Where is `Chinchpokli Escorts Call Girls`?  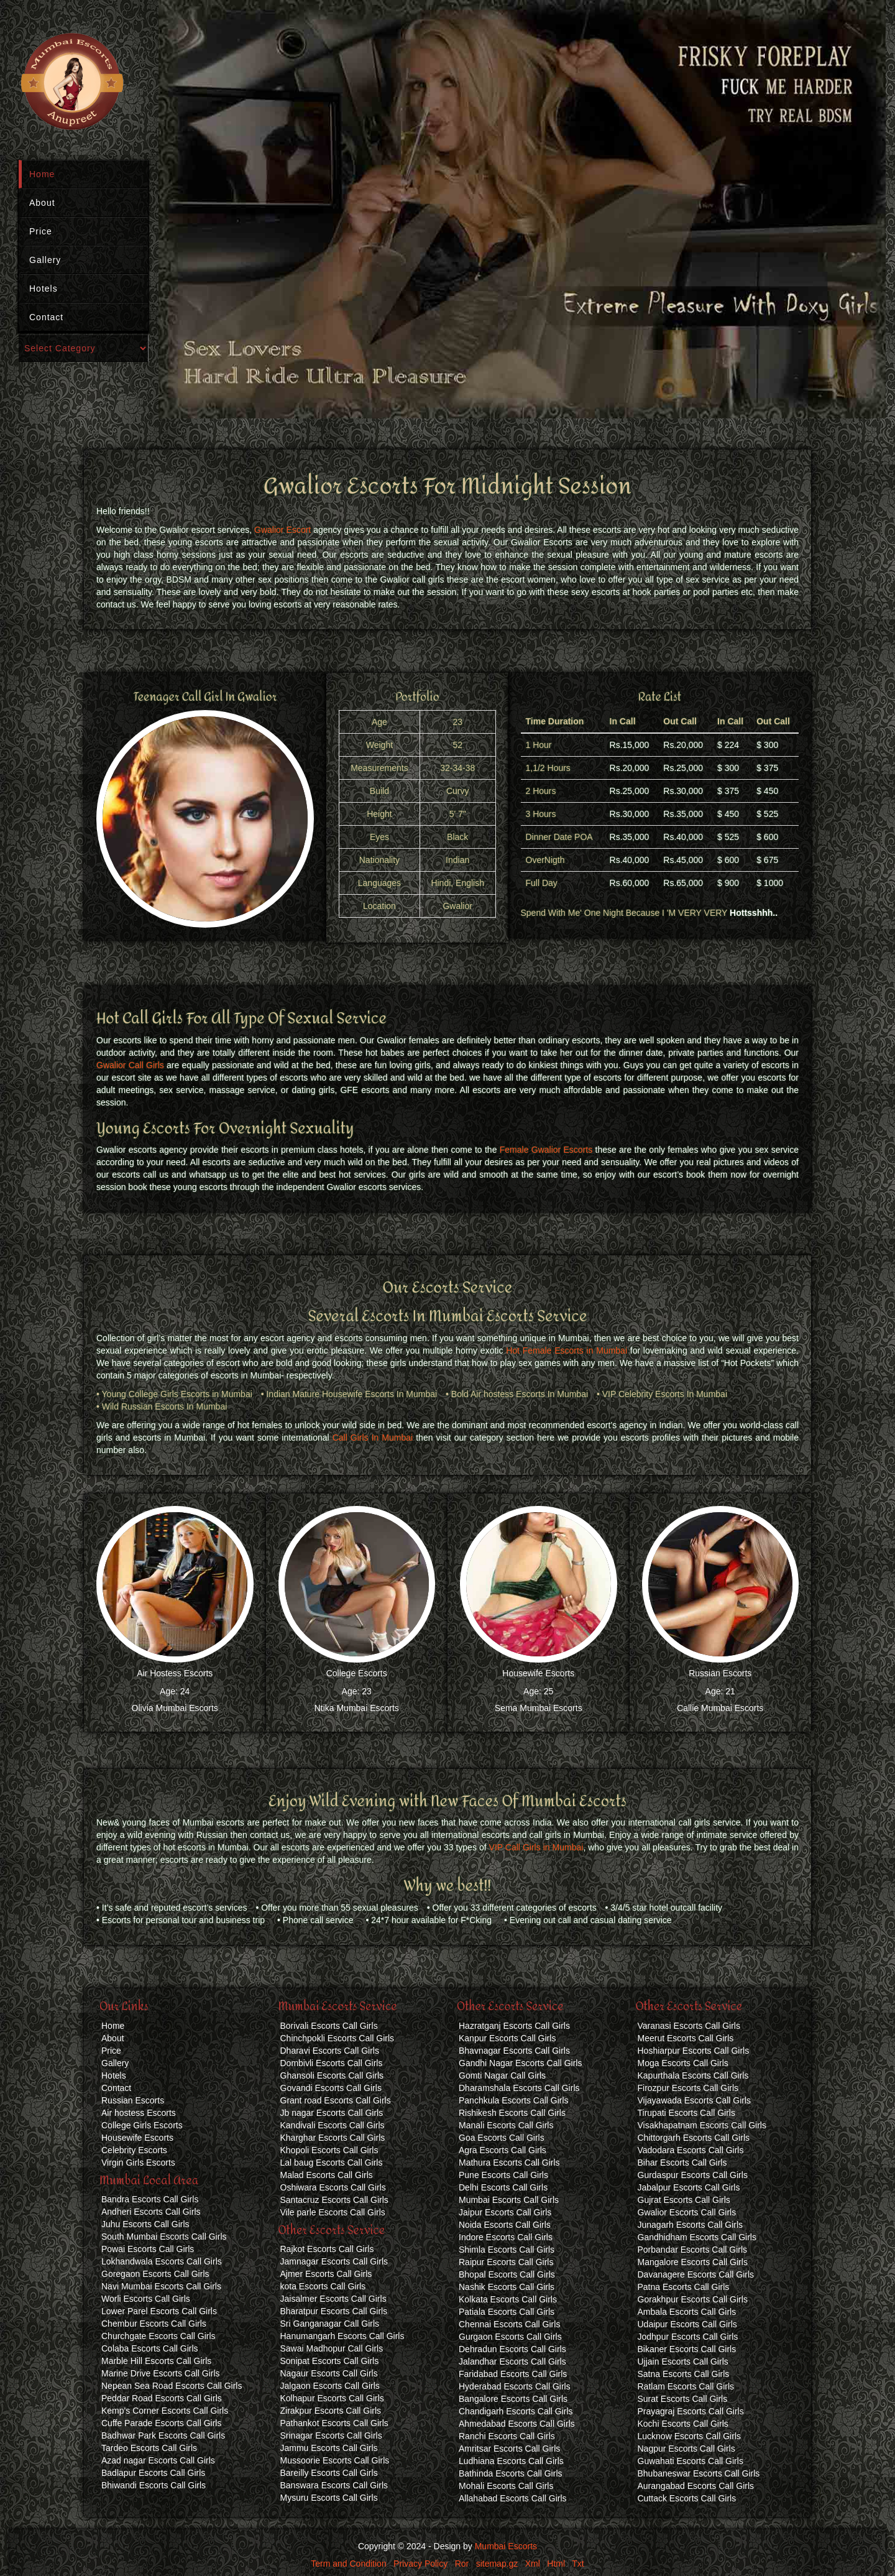
Chinchpokli Escorts Call Girls is located at coordinates (337, 2038).